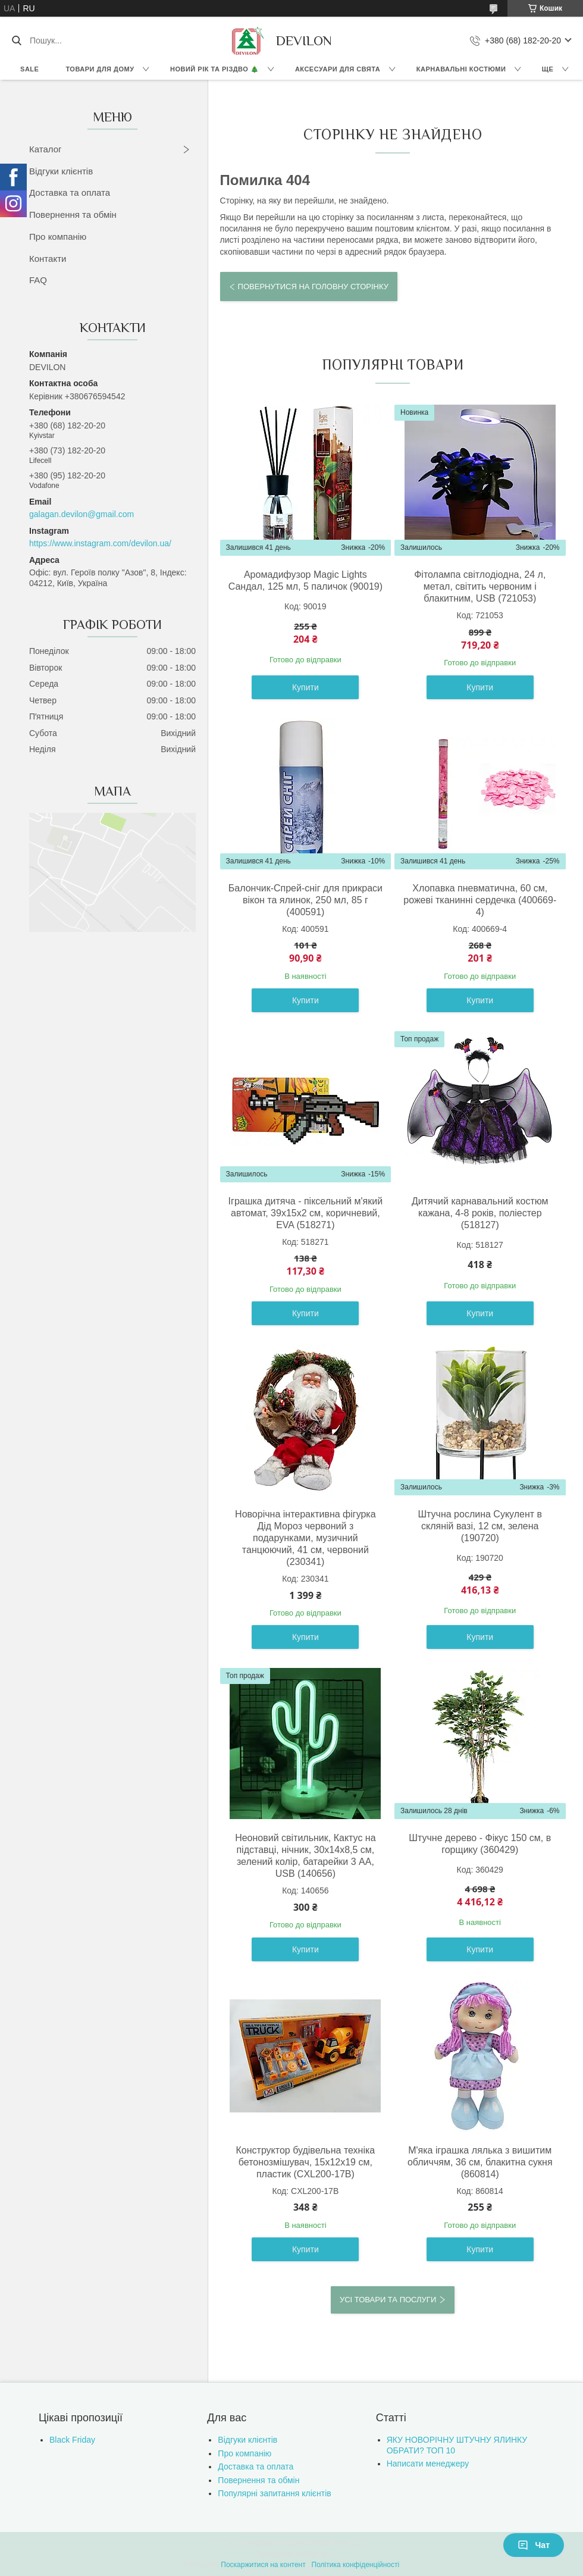 This screenshot has height=2576, width=583. I want to click on Штучне дерево - Фікус 150 см, в горщику (360429), so click(480, 1844).